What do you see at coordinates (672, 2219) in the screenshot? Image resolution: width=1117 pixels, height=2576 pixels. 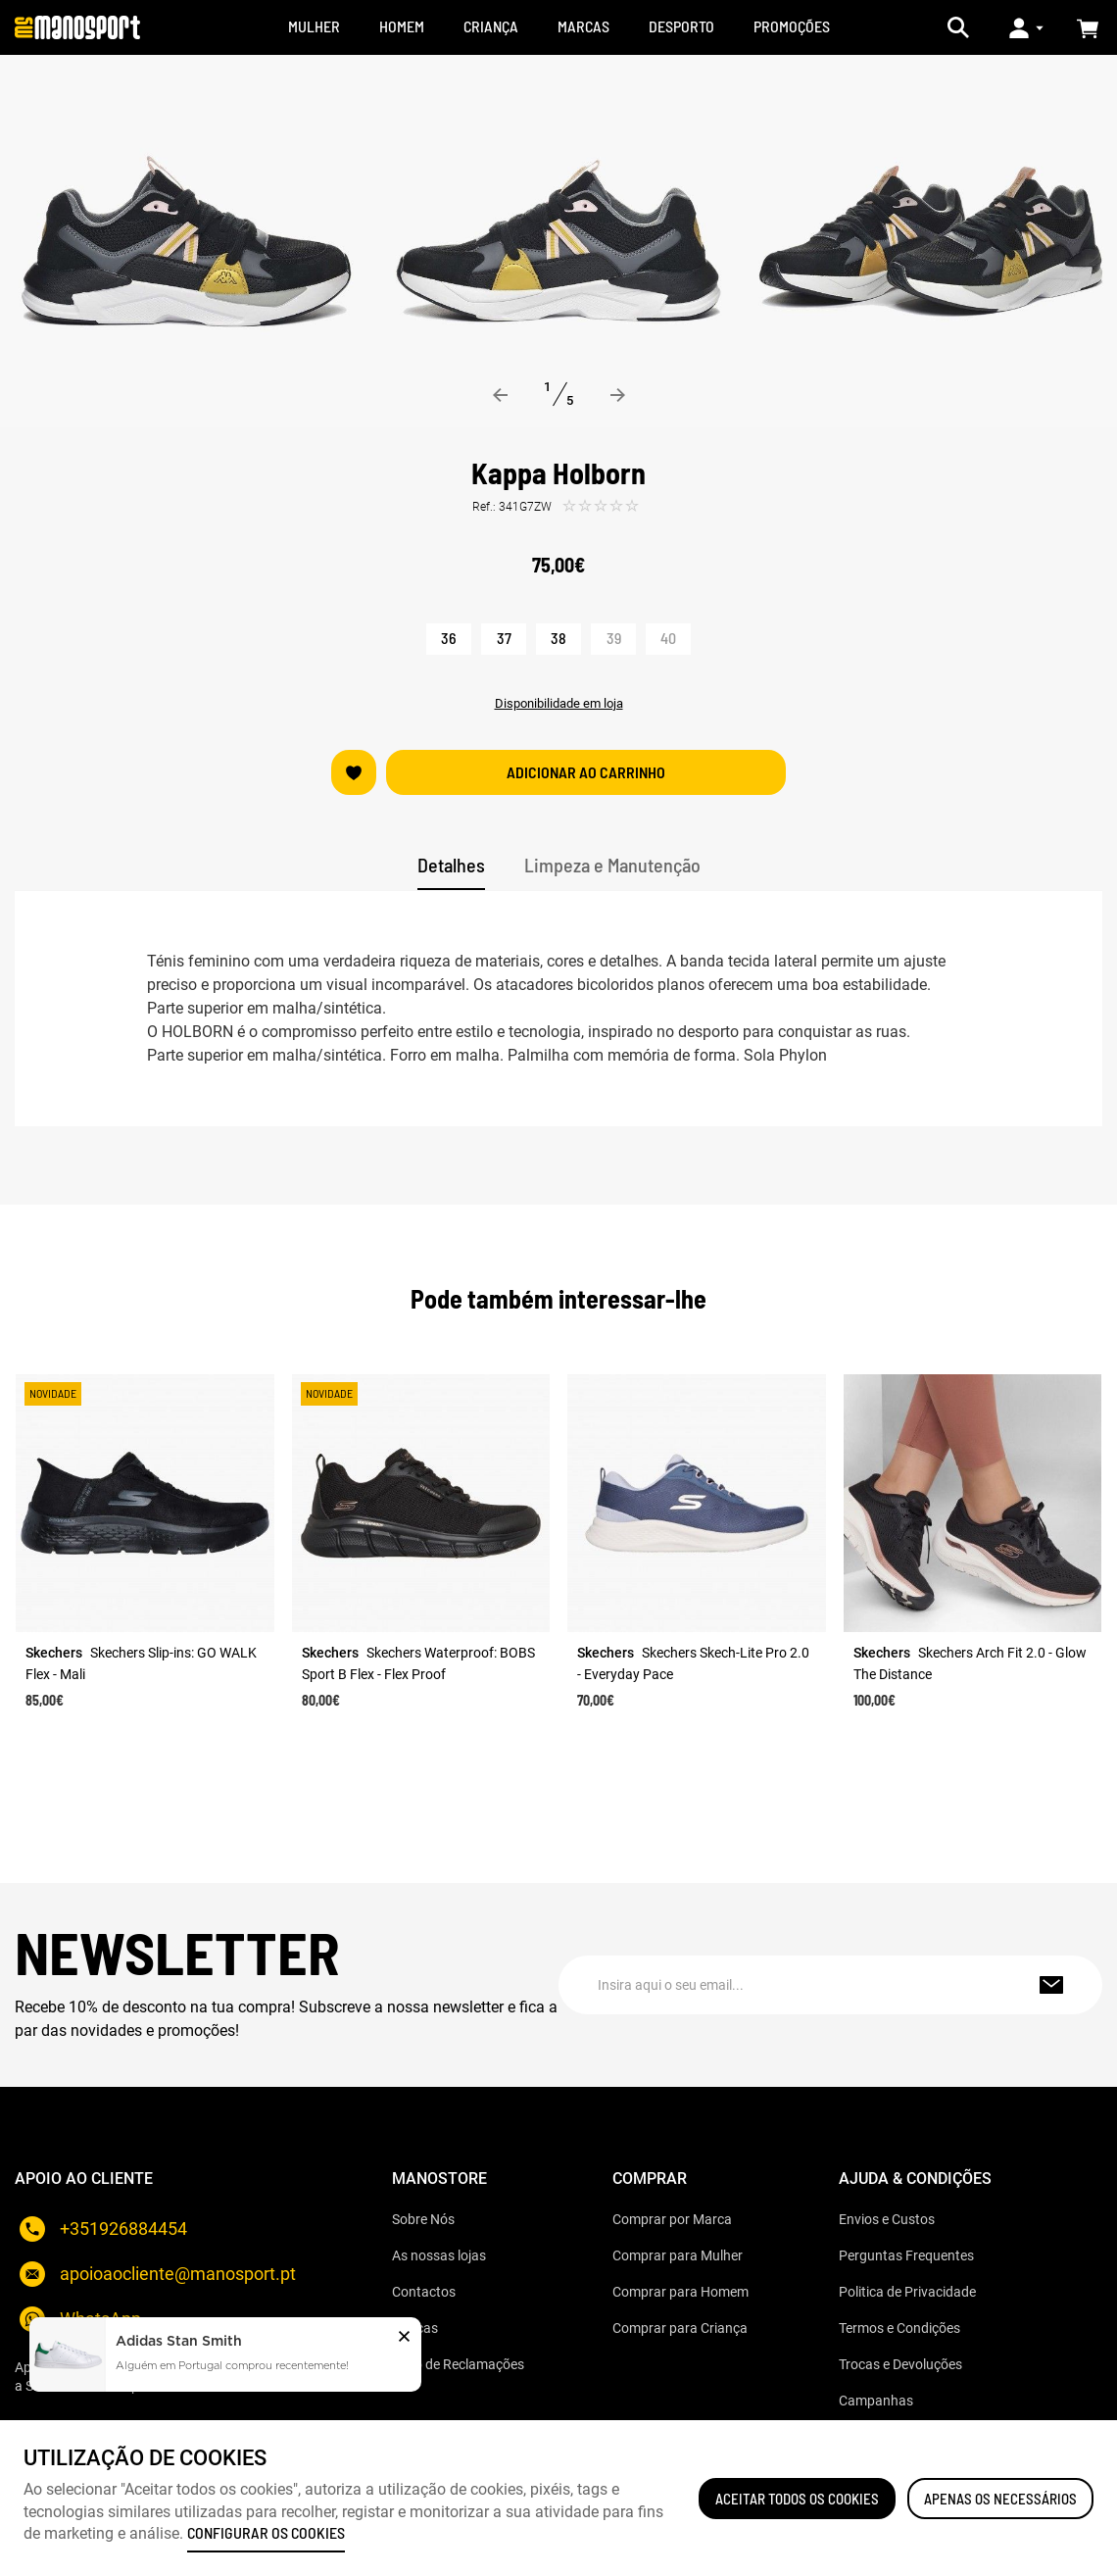 I see `Comprar por Marca` at bounding box center [672, 2219].